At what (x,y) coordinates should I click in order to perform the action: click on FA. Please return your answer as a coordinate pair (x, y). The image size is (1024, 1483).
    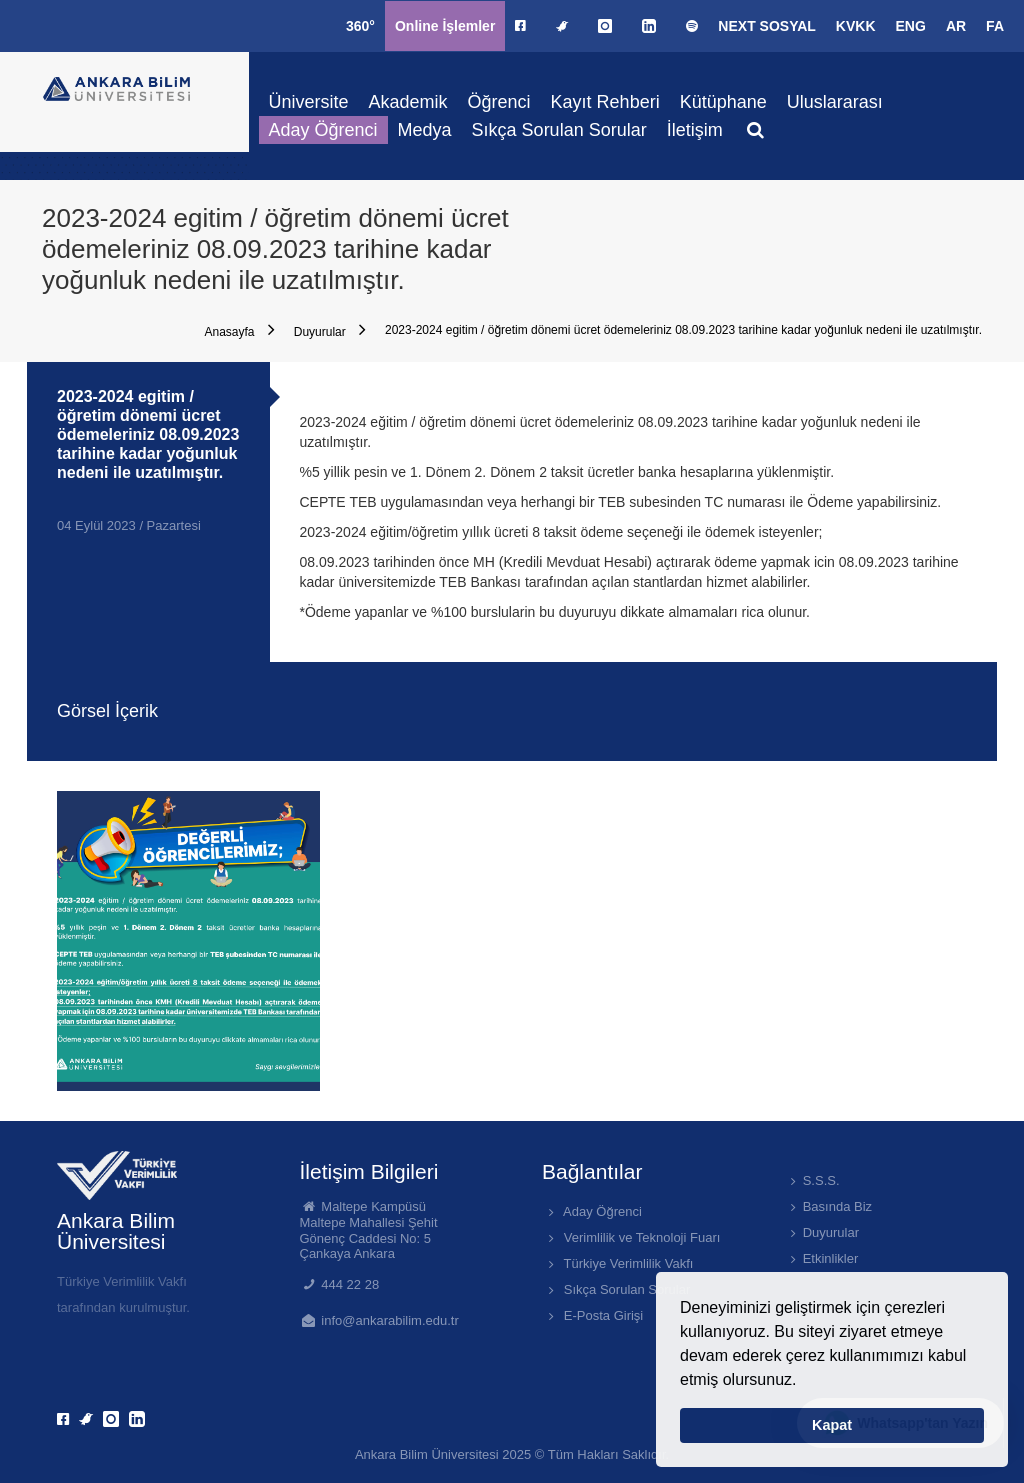
    Looking at the image, I should click on (995, 26).